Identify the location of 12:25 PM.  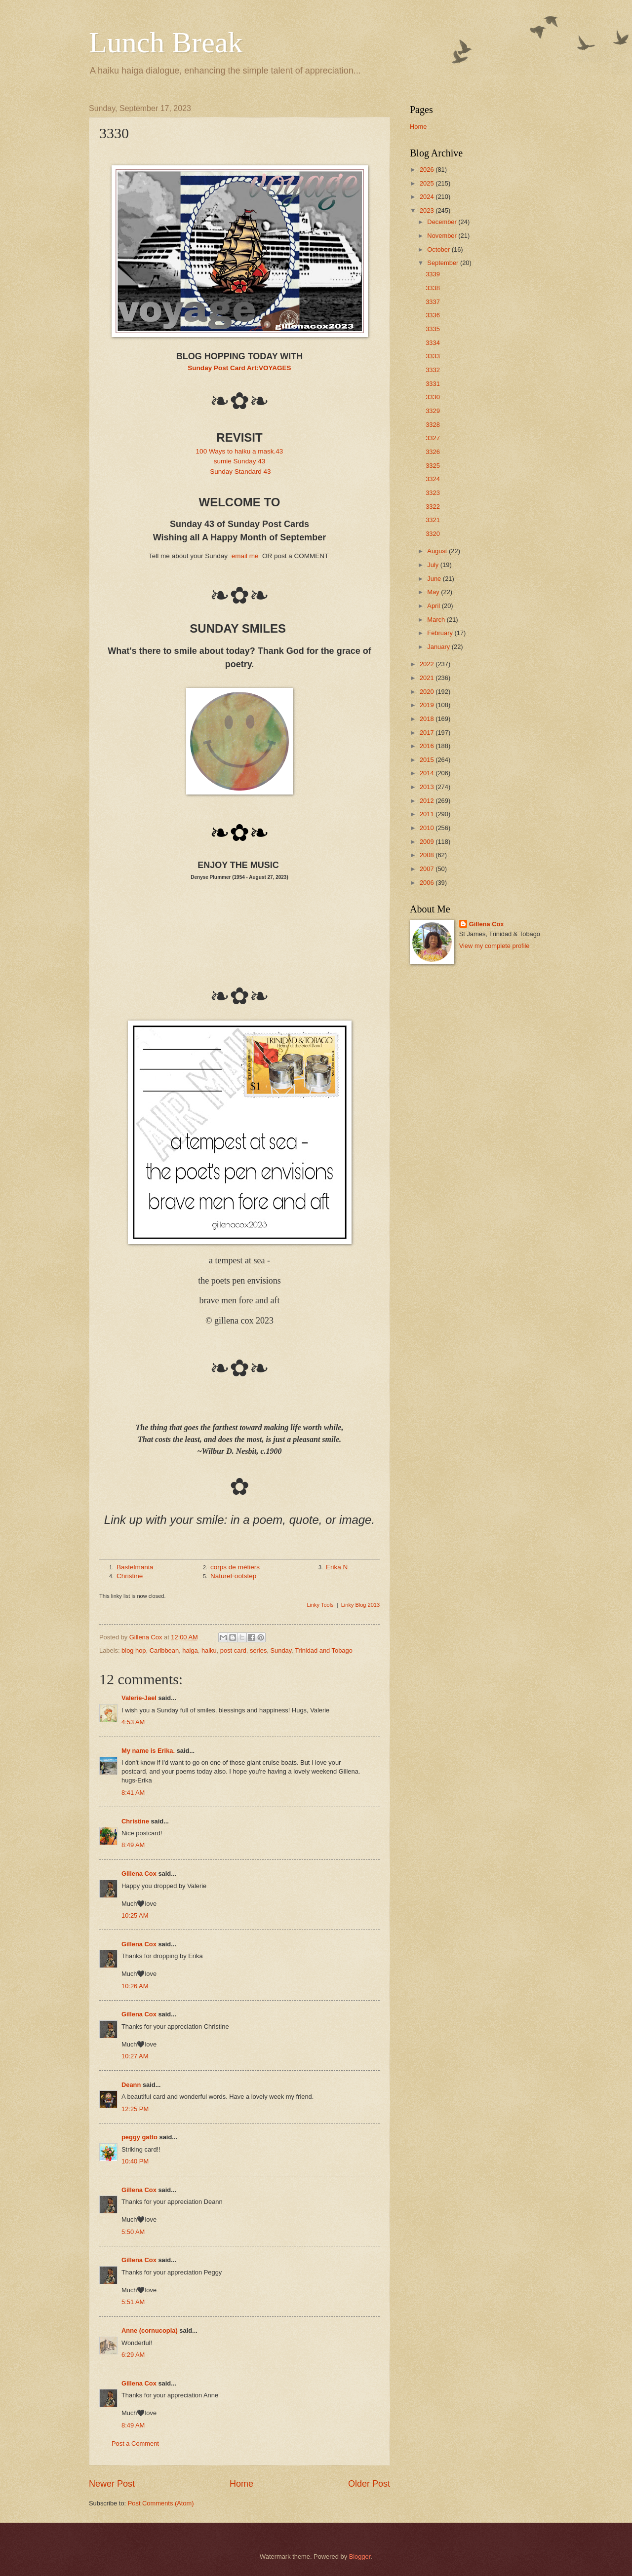
(135, 2109).